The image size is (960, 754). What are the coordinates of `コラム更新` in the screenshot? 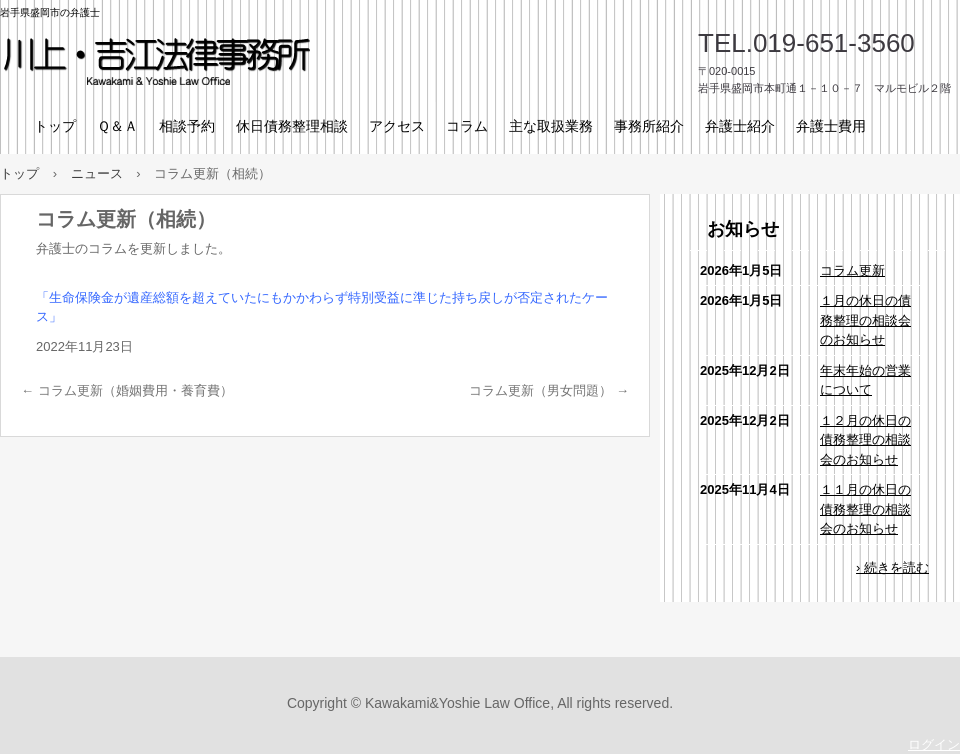 It's located at (852, 270).